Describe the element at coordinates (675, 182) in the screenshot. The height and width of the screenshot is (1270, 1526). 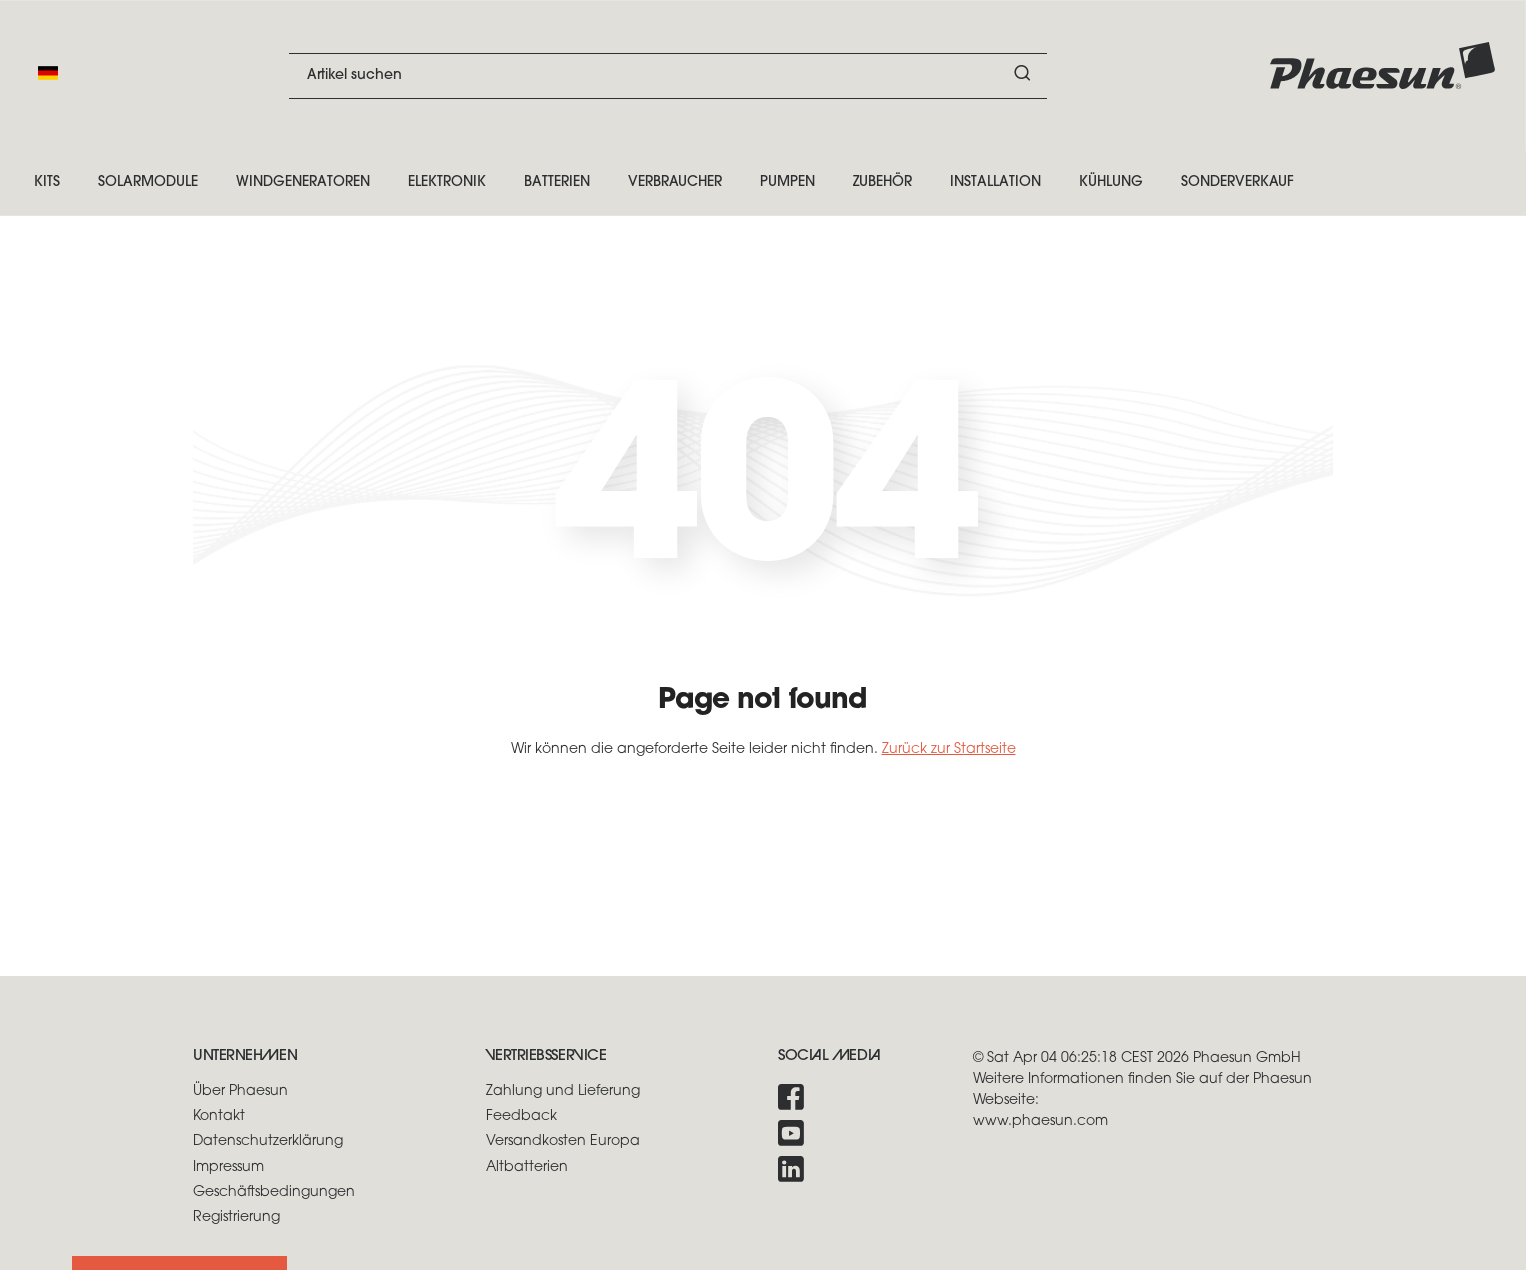
I see `Verbraucher` at that location.